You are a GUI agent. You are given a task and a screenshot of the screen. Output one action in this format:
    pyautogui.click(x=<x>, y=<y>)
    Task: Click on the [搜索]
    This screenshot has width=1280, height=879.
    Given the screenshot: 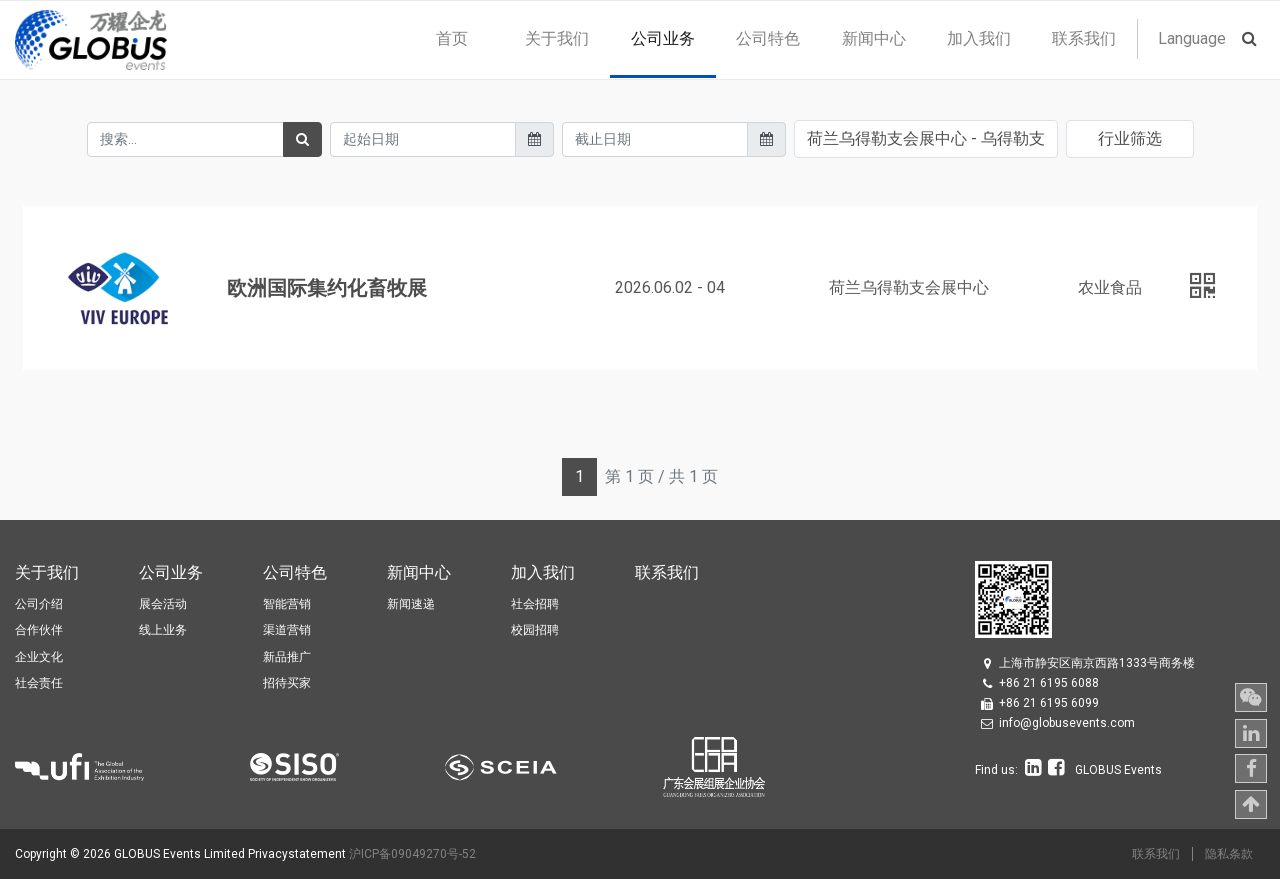 What is the action you would take?
    pyautogui.click(x=302, y=139)
    